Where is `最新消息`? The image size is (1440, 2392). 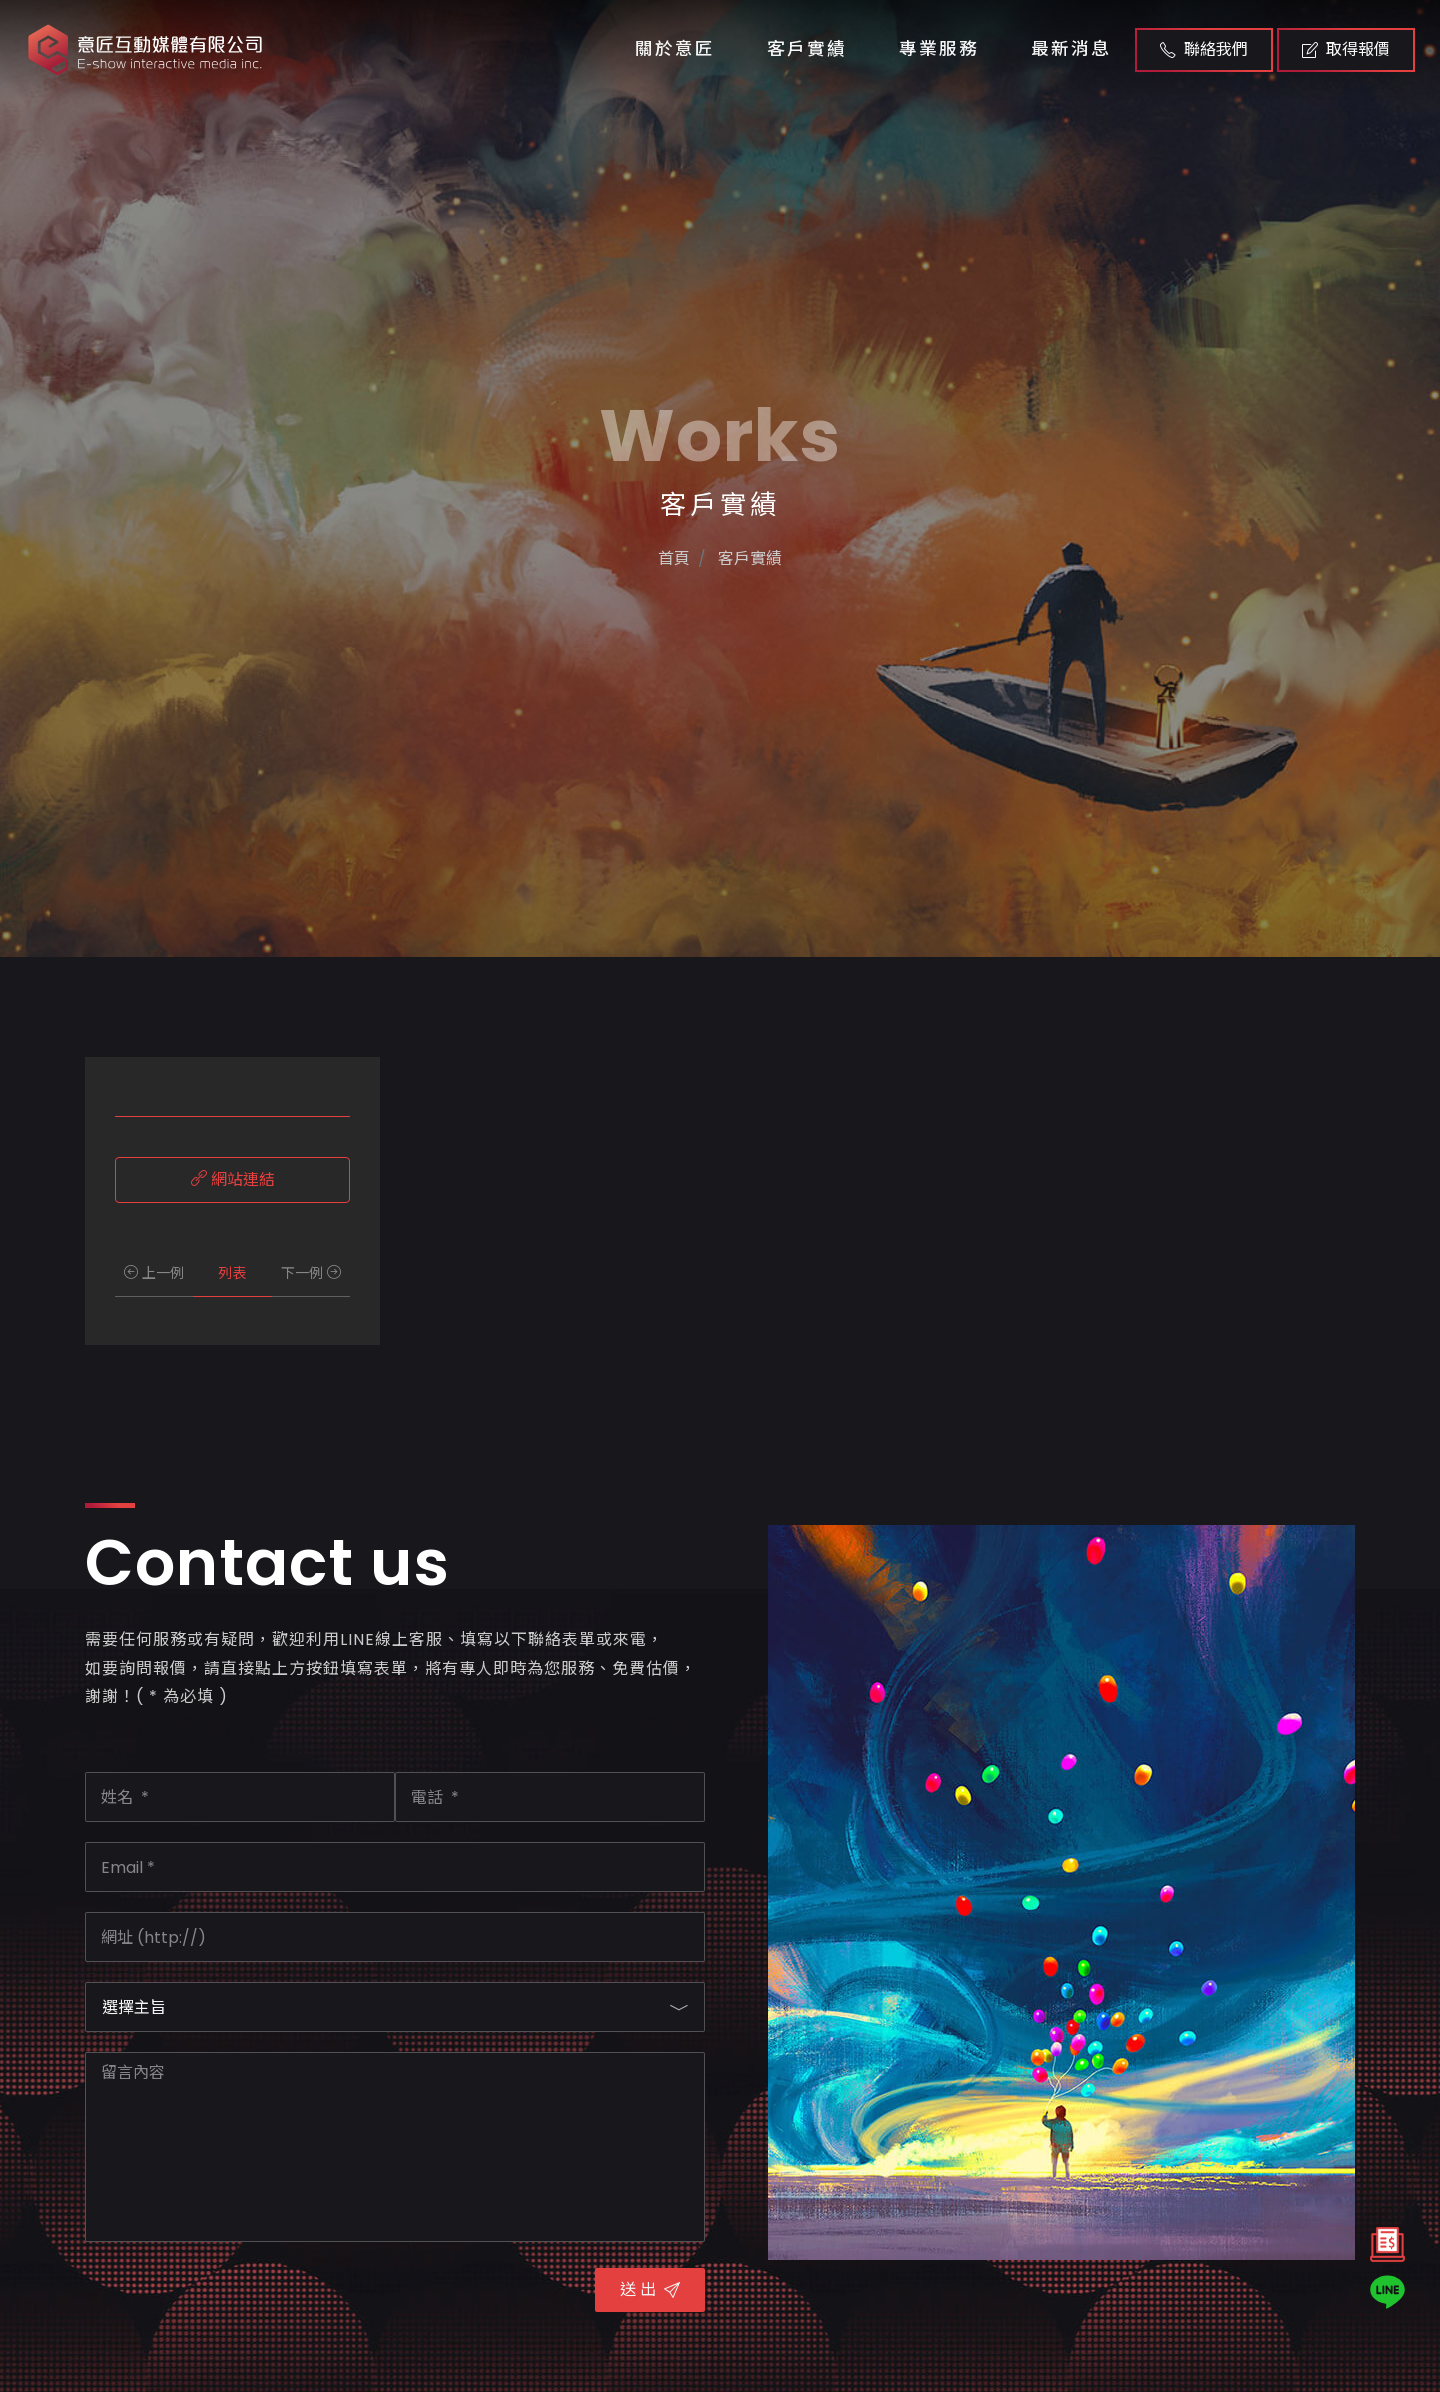
最新消息 is located at coordinates (1071, 49).